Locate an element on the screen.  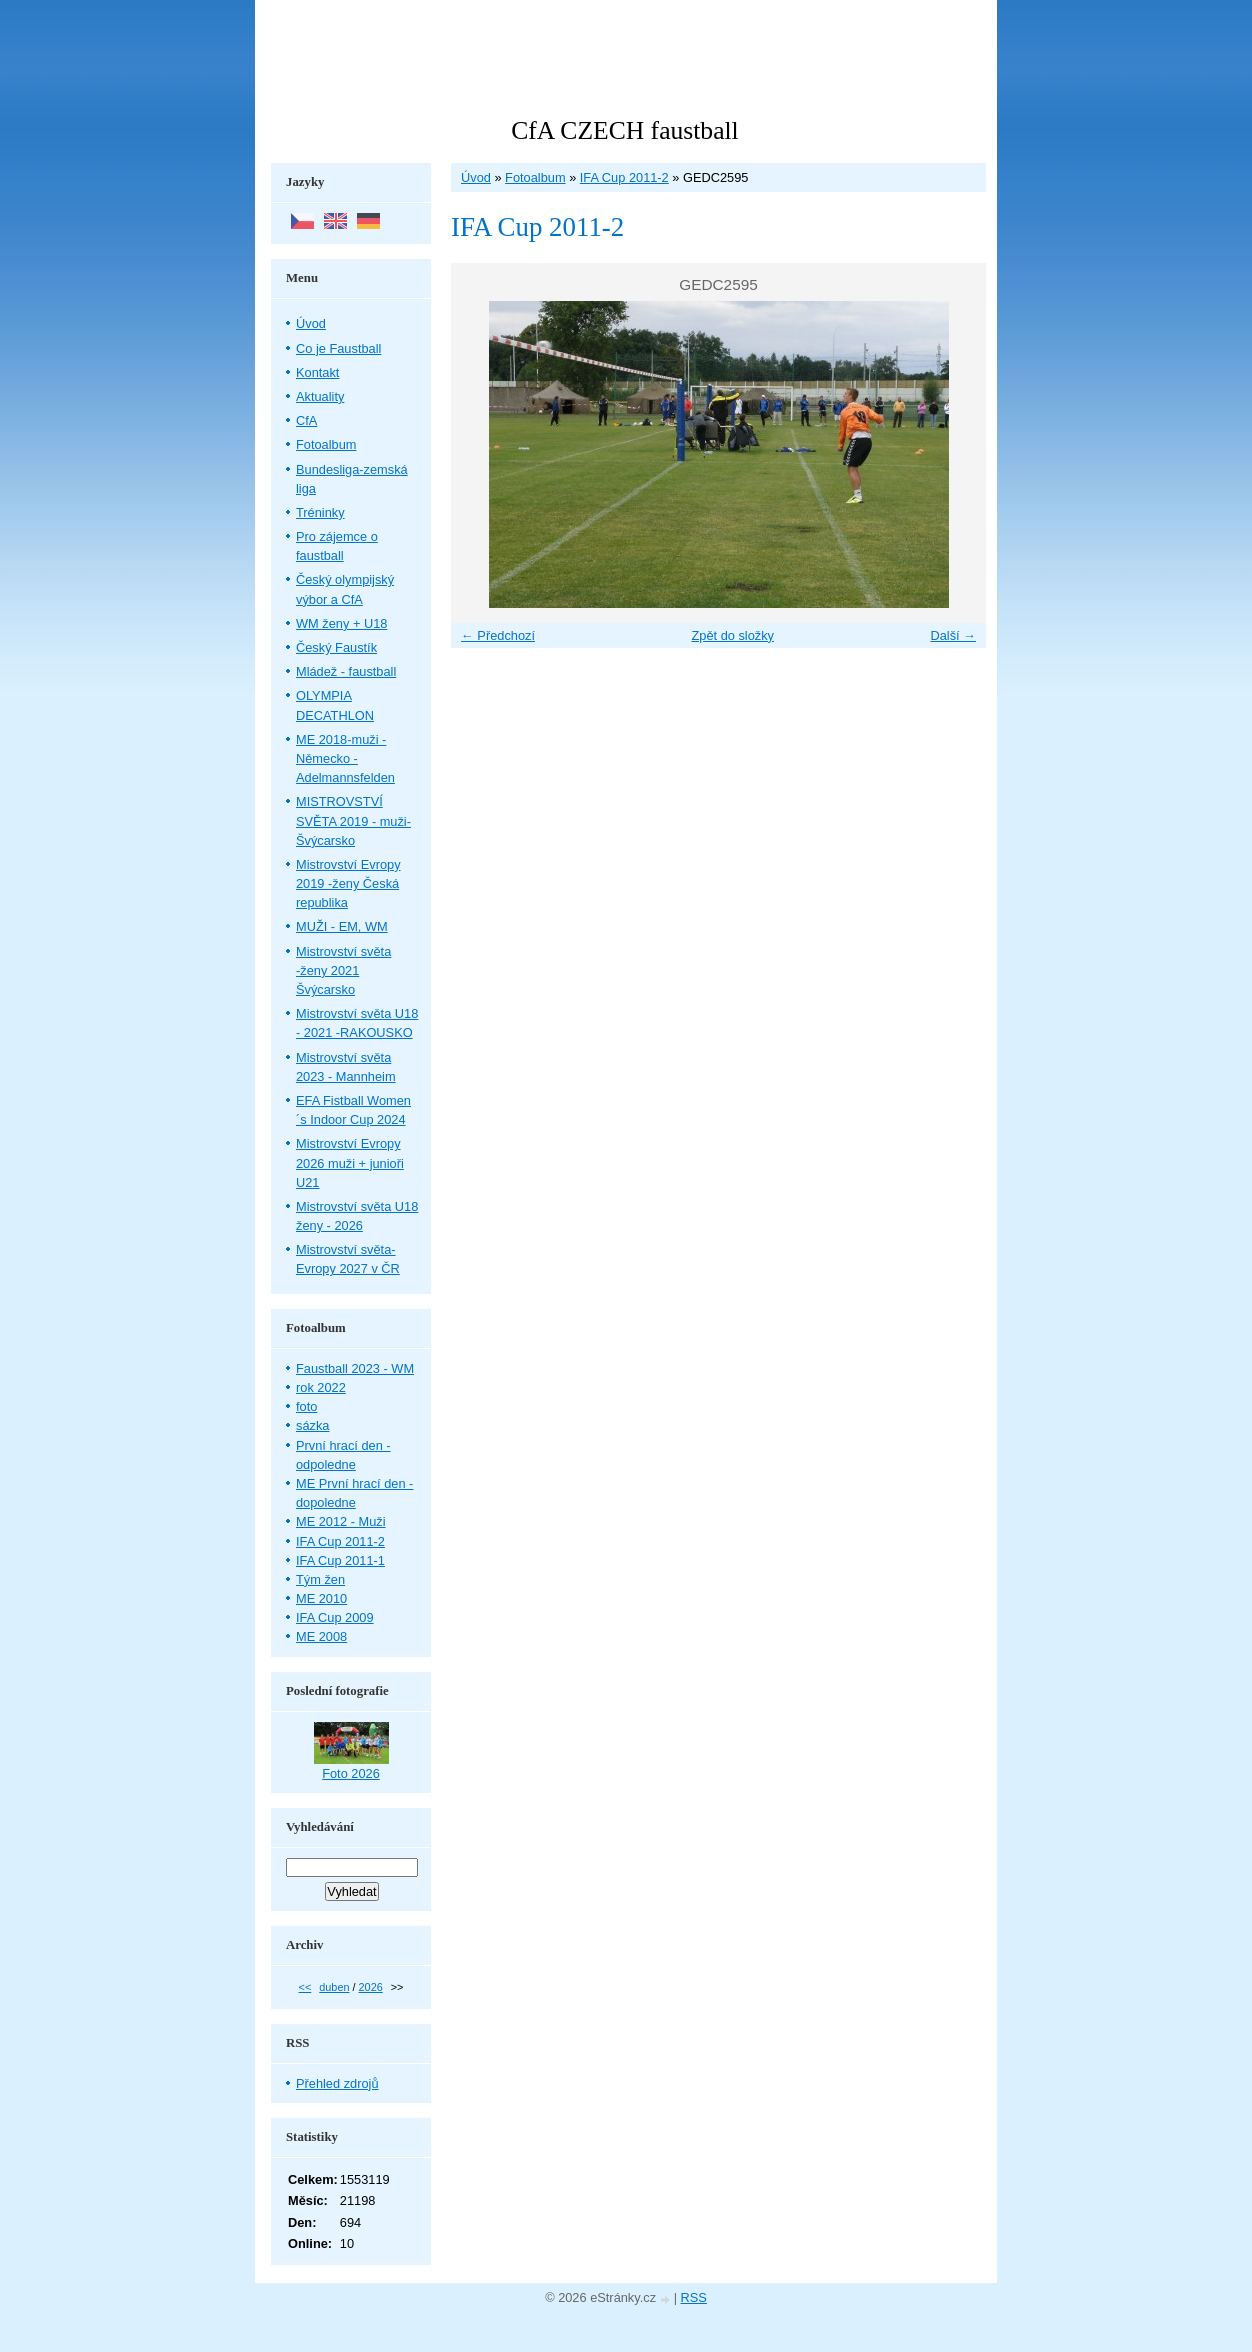
ME 2012 - Muži is located at coordinates (341, 1521).